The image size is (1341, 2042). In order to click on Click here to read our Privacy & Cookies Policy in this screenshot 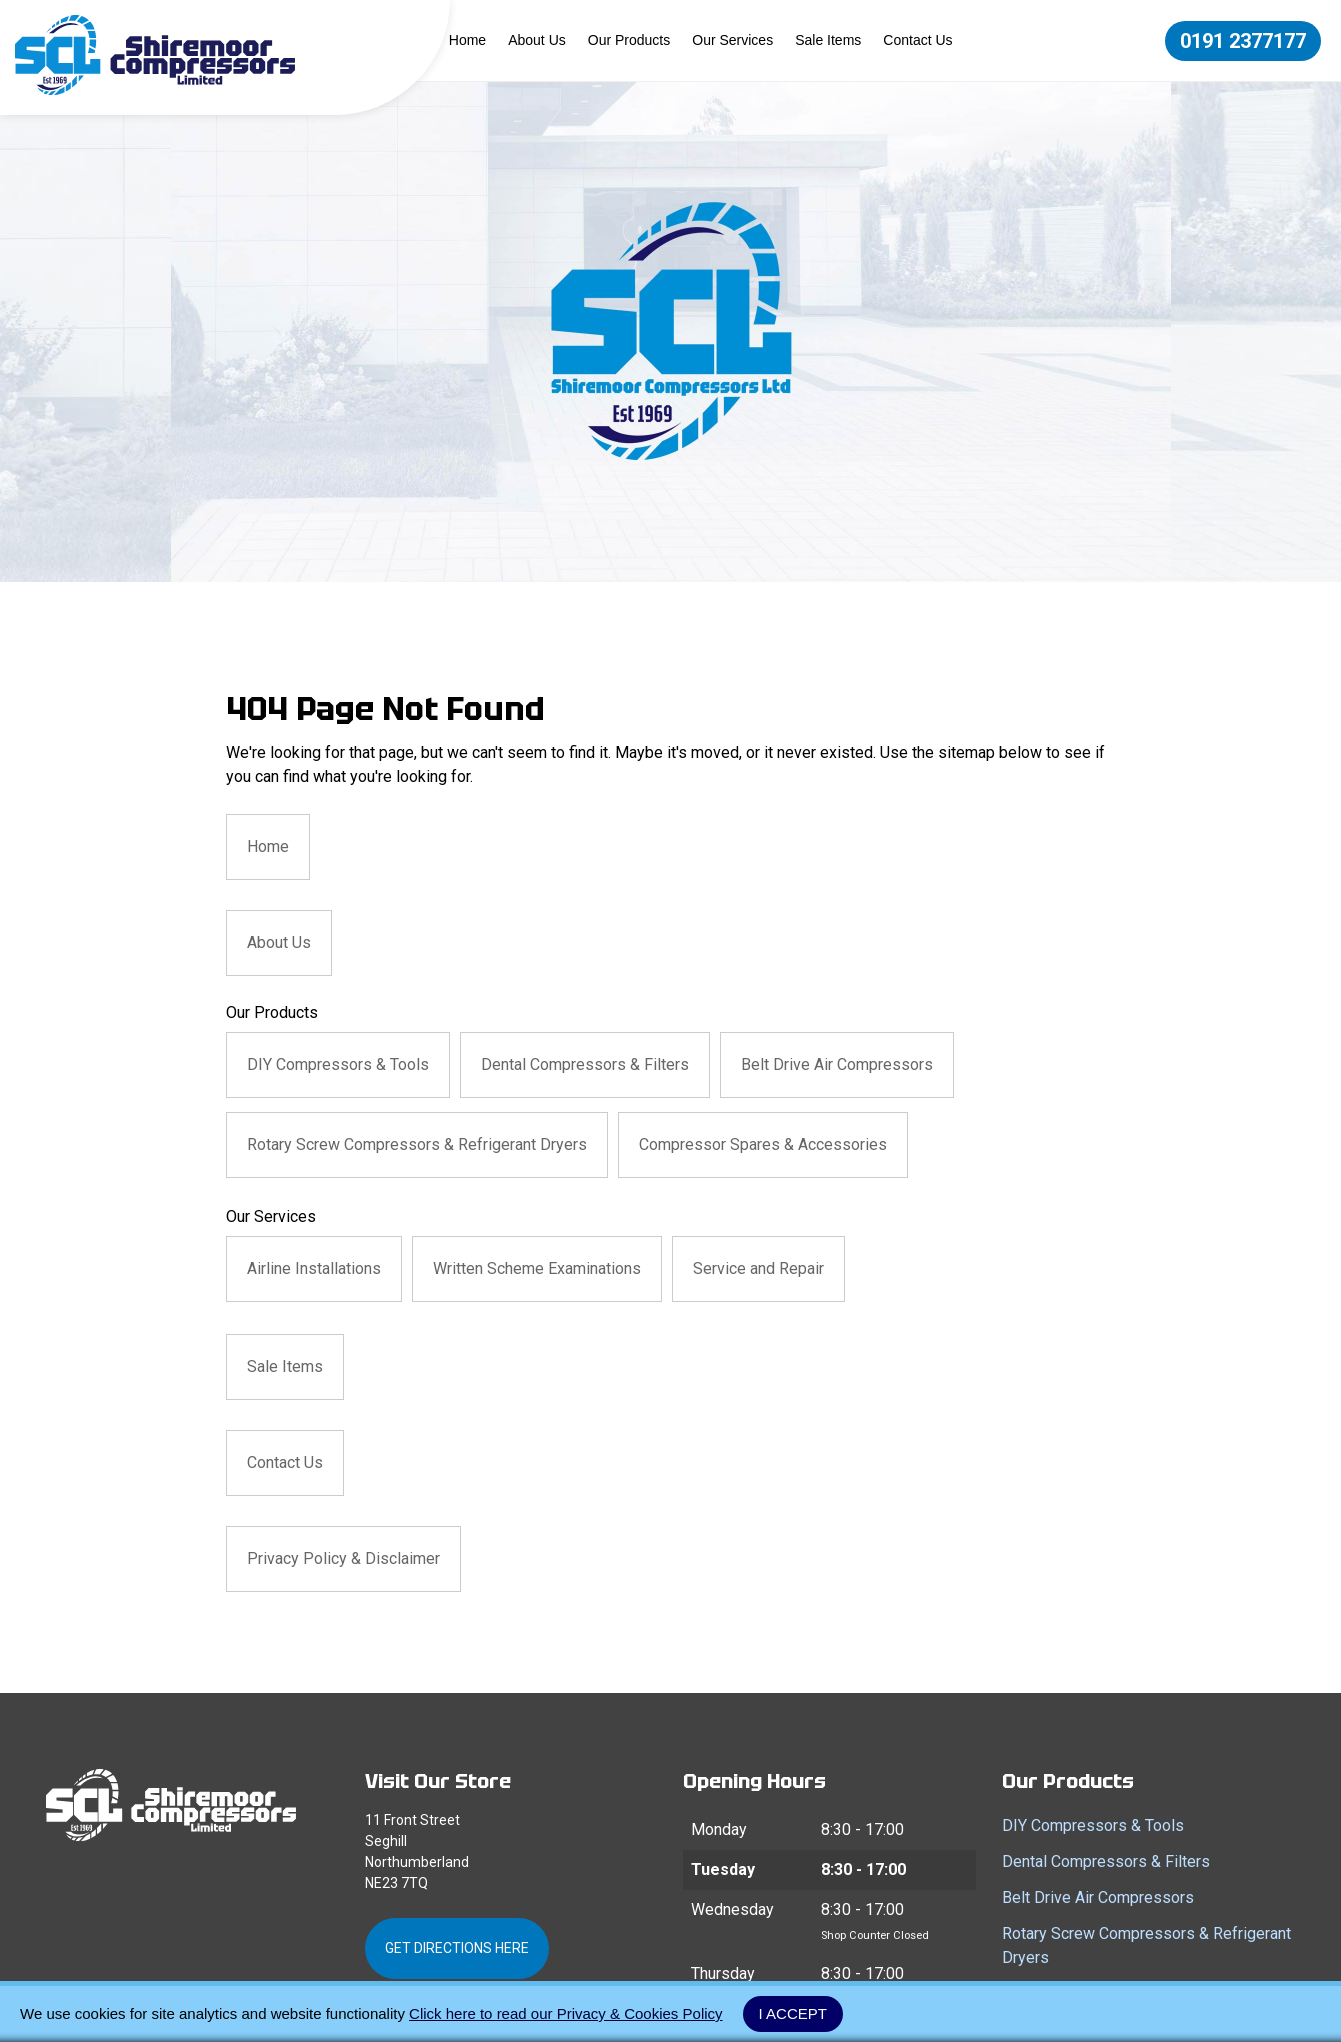, I will do `click(565, 2013)`.